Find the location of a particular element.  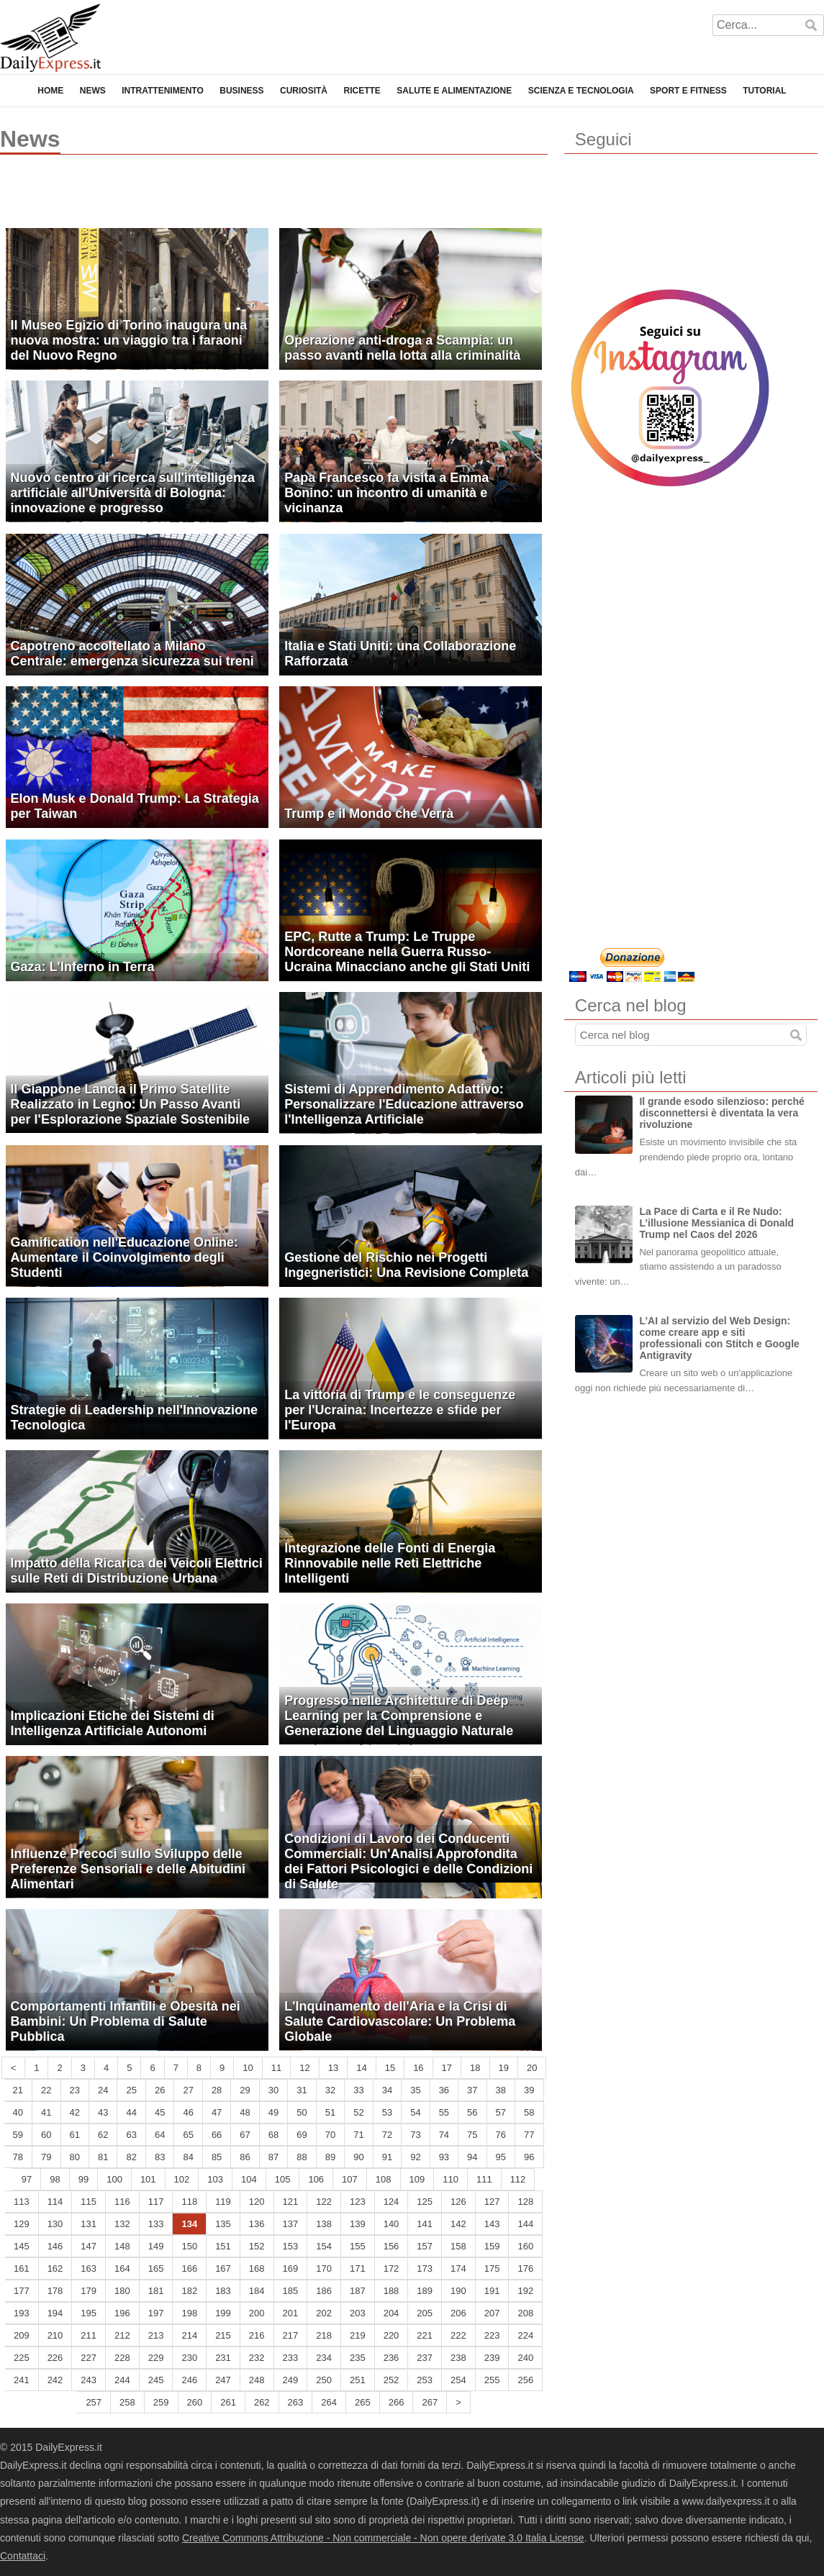

18 is located at coordinates (475, 2067).